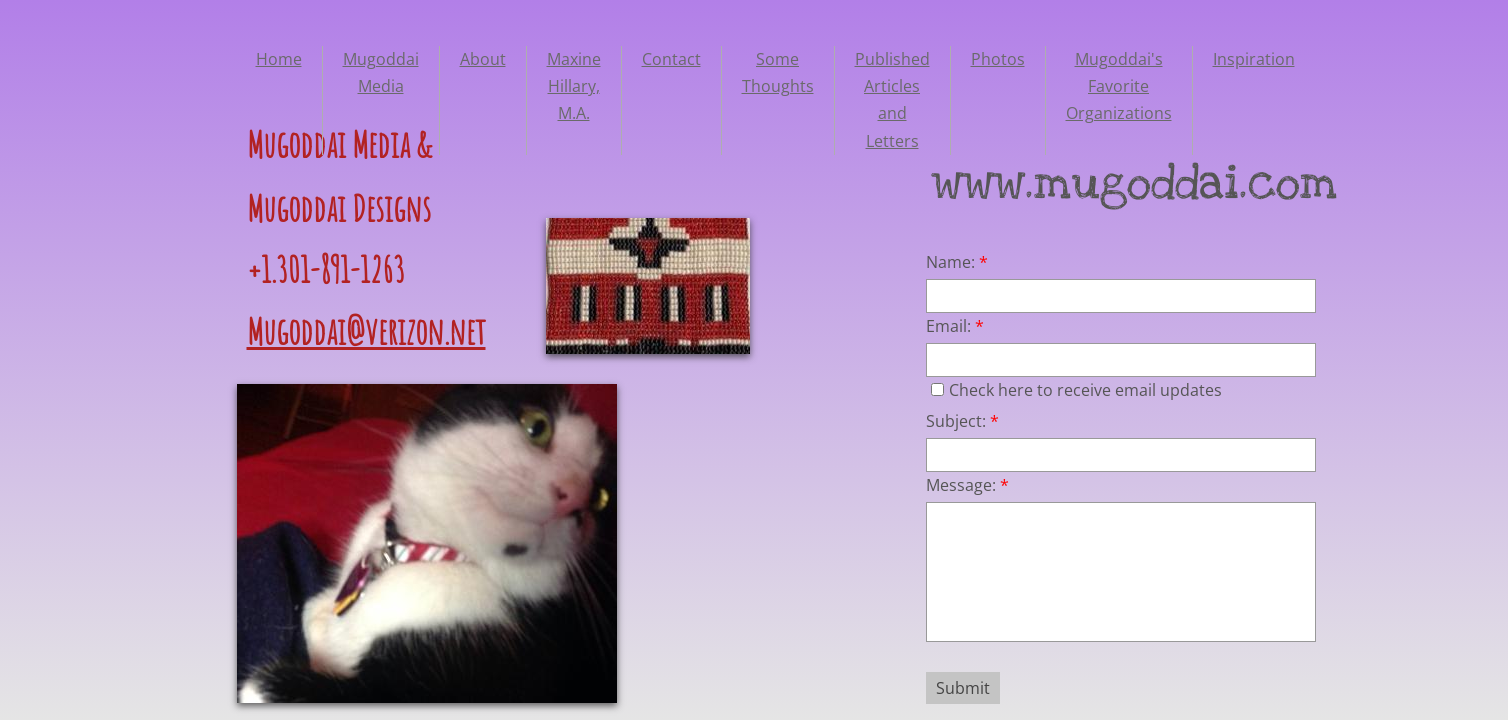 This screenshot has height=720, width=1508. What do you see at coordinates (957, 262) in the screenshot?
I see `Name:` at bounding box center [957, 262].